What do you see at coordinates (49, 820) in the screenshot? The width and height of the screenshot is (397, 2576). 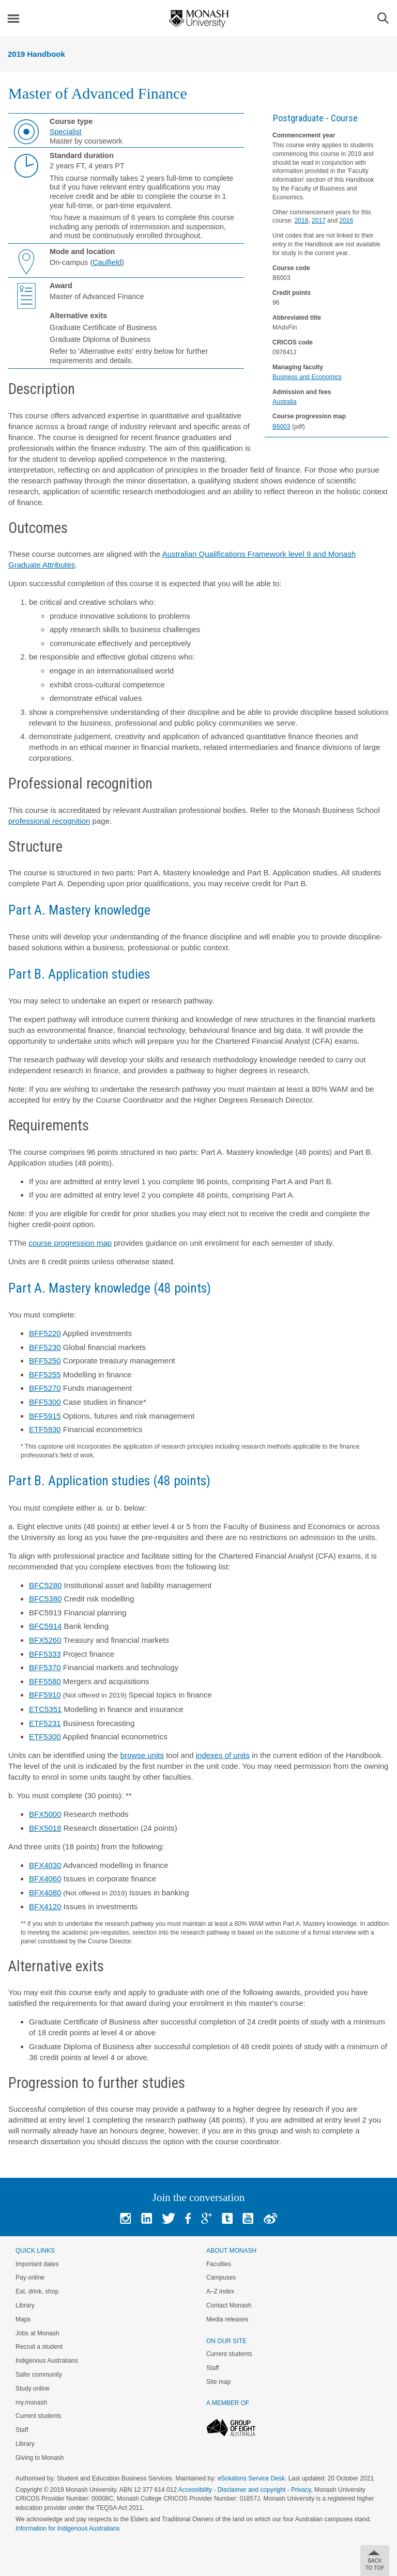 I see `professional recognition` at bounding box center [49, 820].